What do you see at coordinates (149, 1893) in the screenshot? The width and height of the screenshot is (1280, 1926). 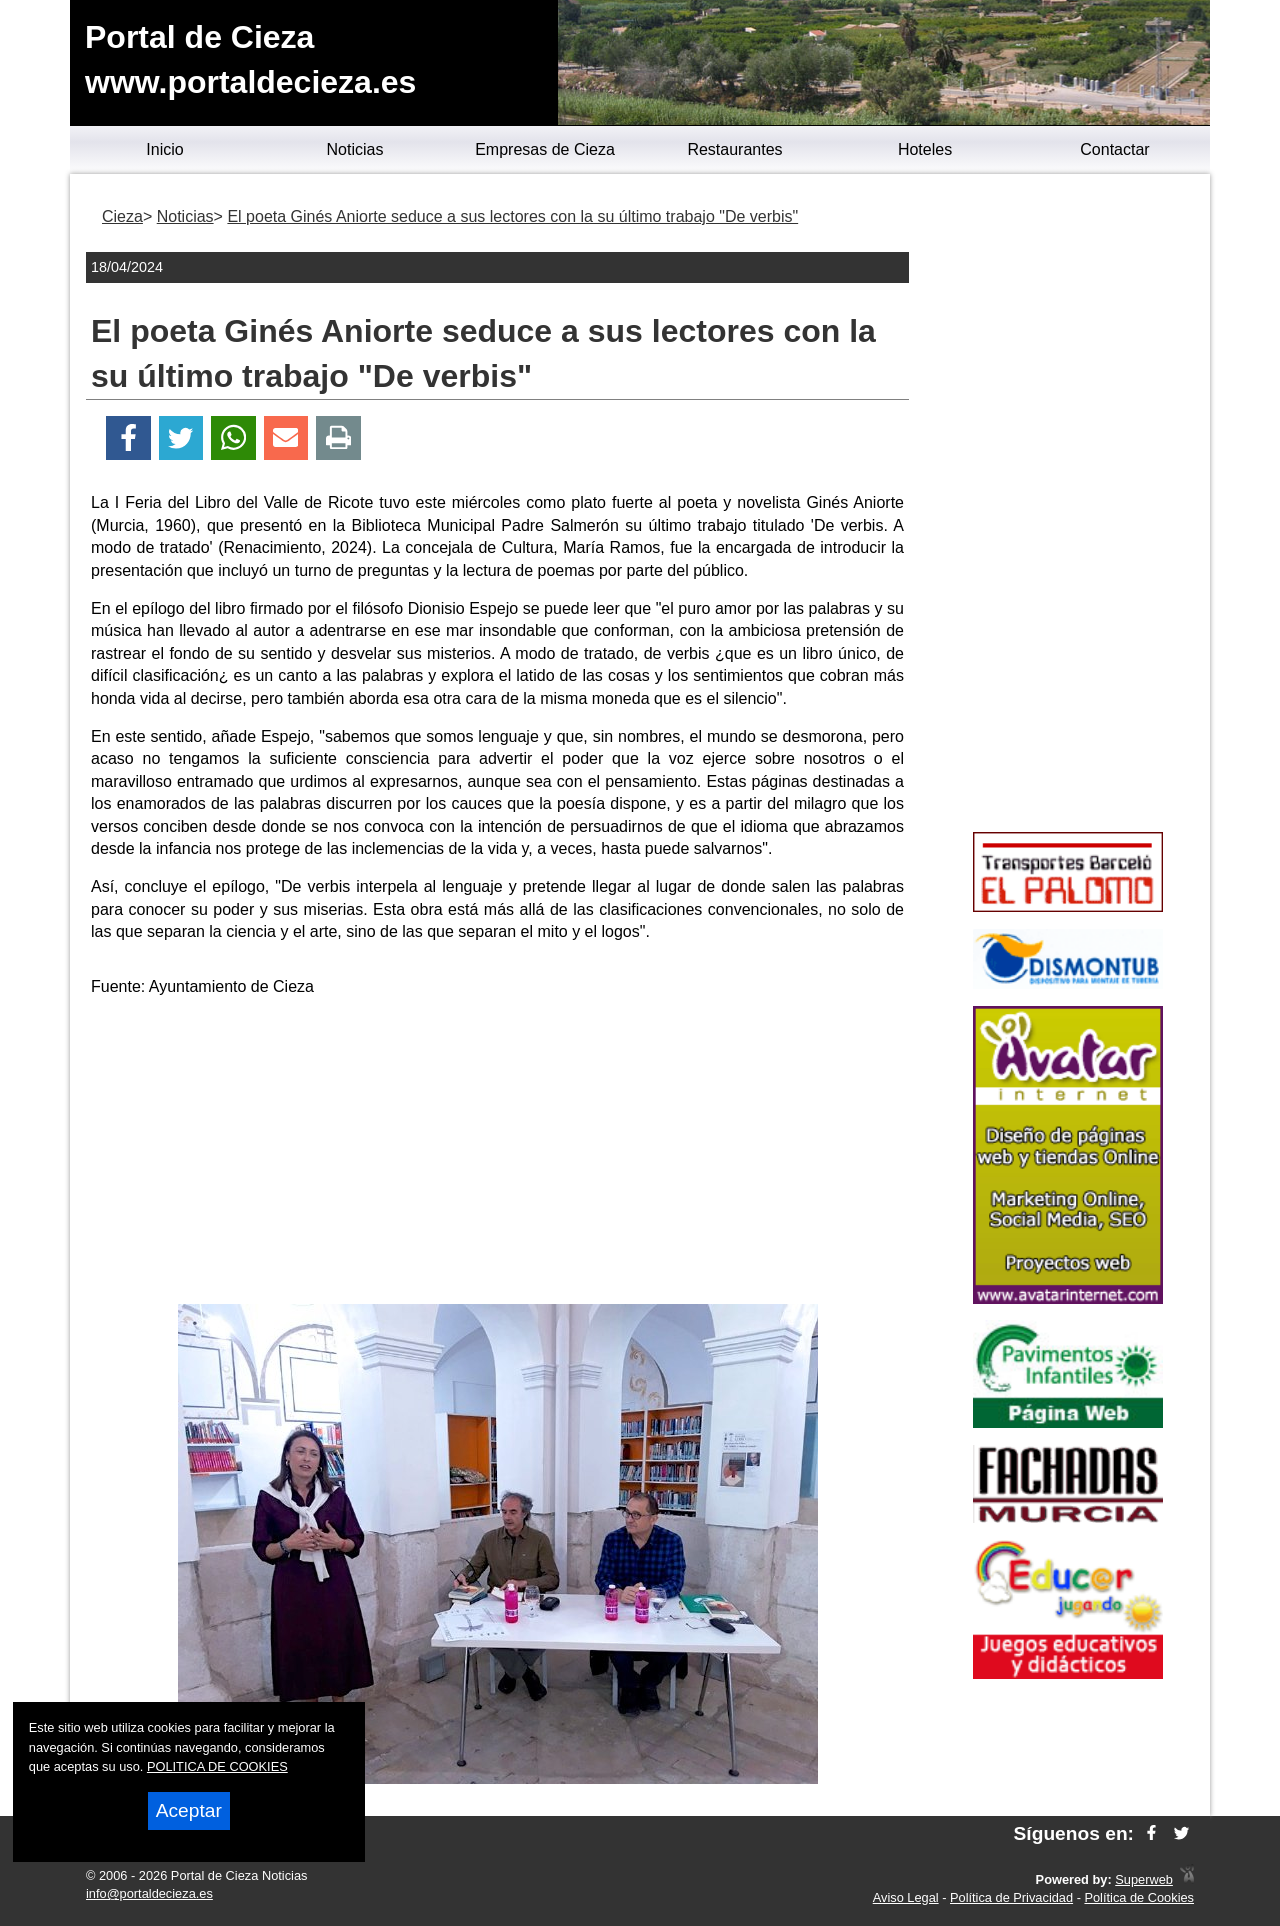 I see `info@portaldecieza.es` at bounding box center [149, 1893].